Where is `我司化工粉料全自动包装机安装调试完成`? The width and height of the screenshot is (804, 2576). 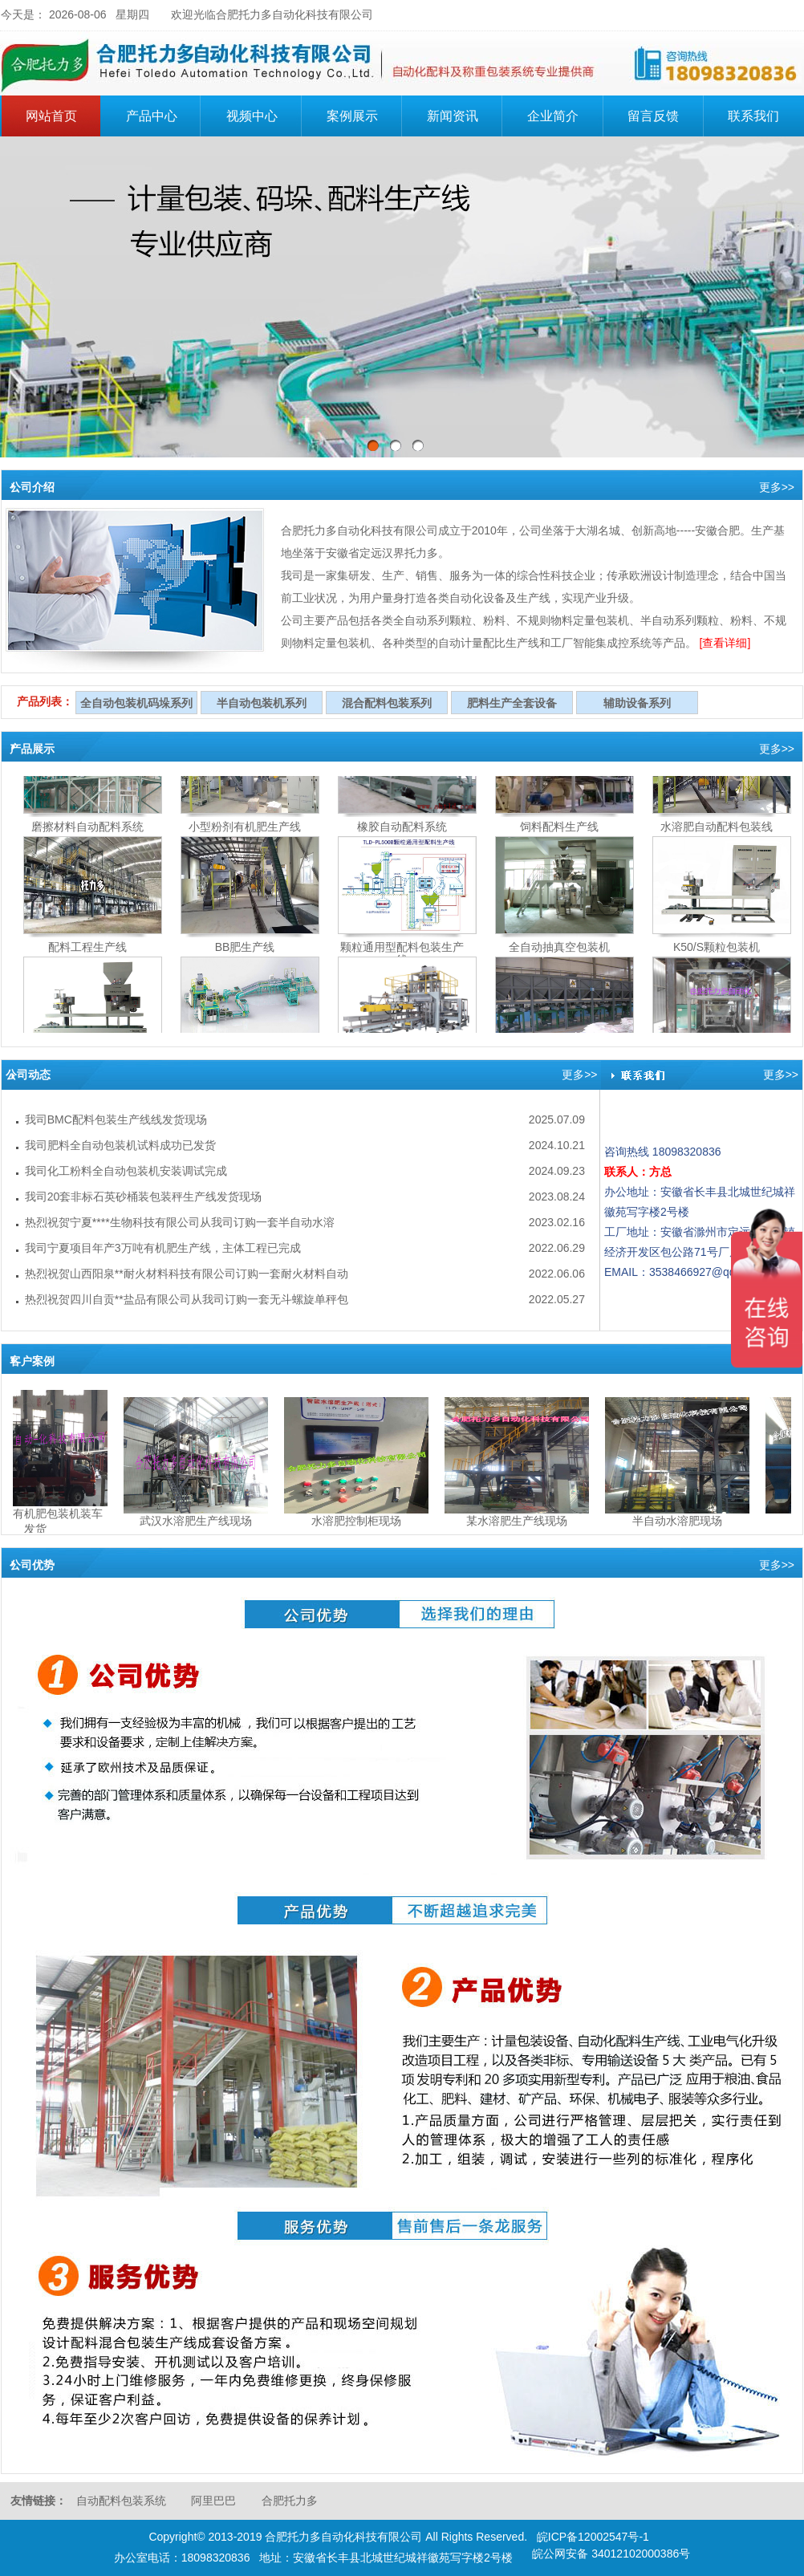 我司化工粉料全自动包装机安装调试完成 is located at coordinates (126, 1170).